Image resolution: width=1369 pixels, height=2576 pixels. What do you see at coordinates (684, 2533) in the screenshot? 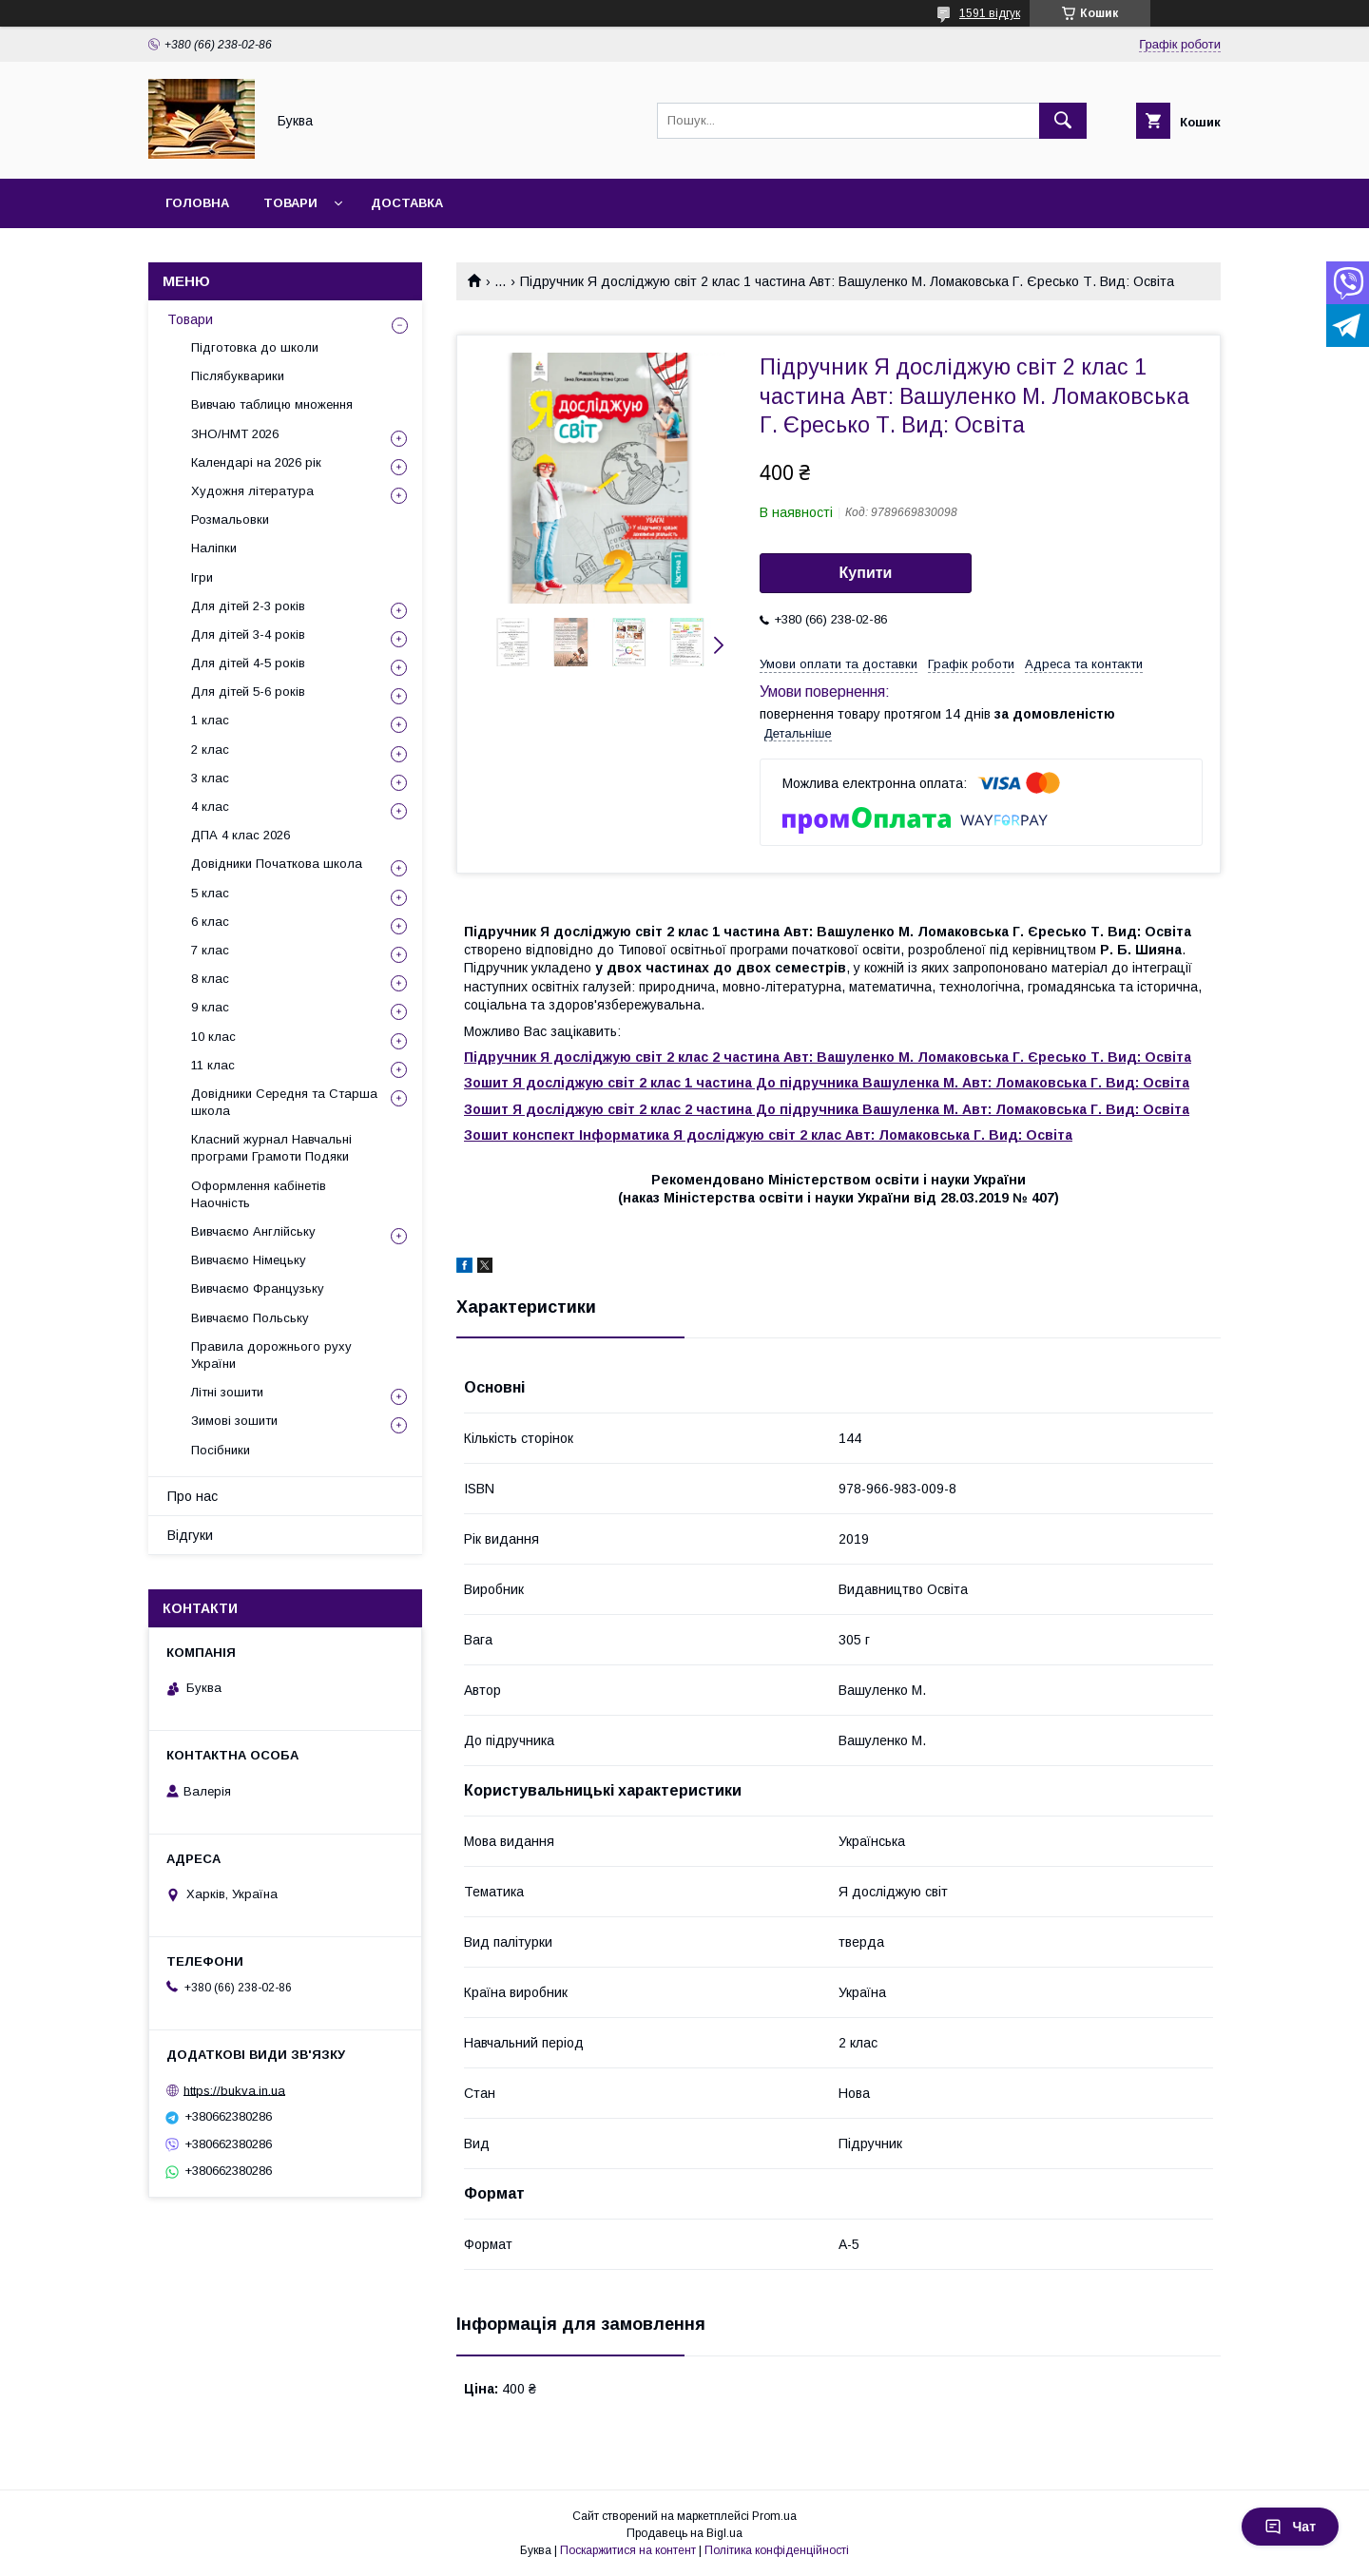
I see `Продавець на Bigl.ua` at bounding box center [684, 2533].